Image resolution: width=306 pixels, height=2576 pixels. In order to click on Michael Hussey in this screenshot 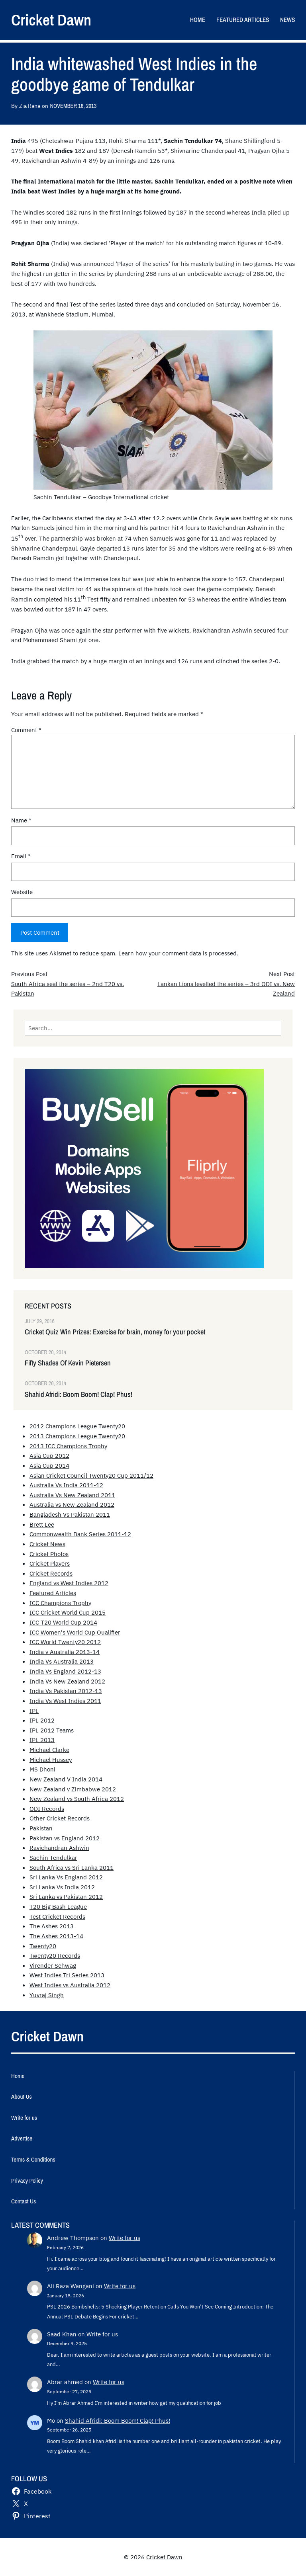, I will do `click(50, 1760)`.